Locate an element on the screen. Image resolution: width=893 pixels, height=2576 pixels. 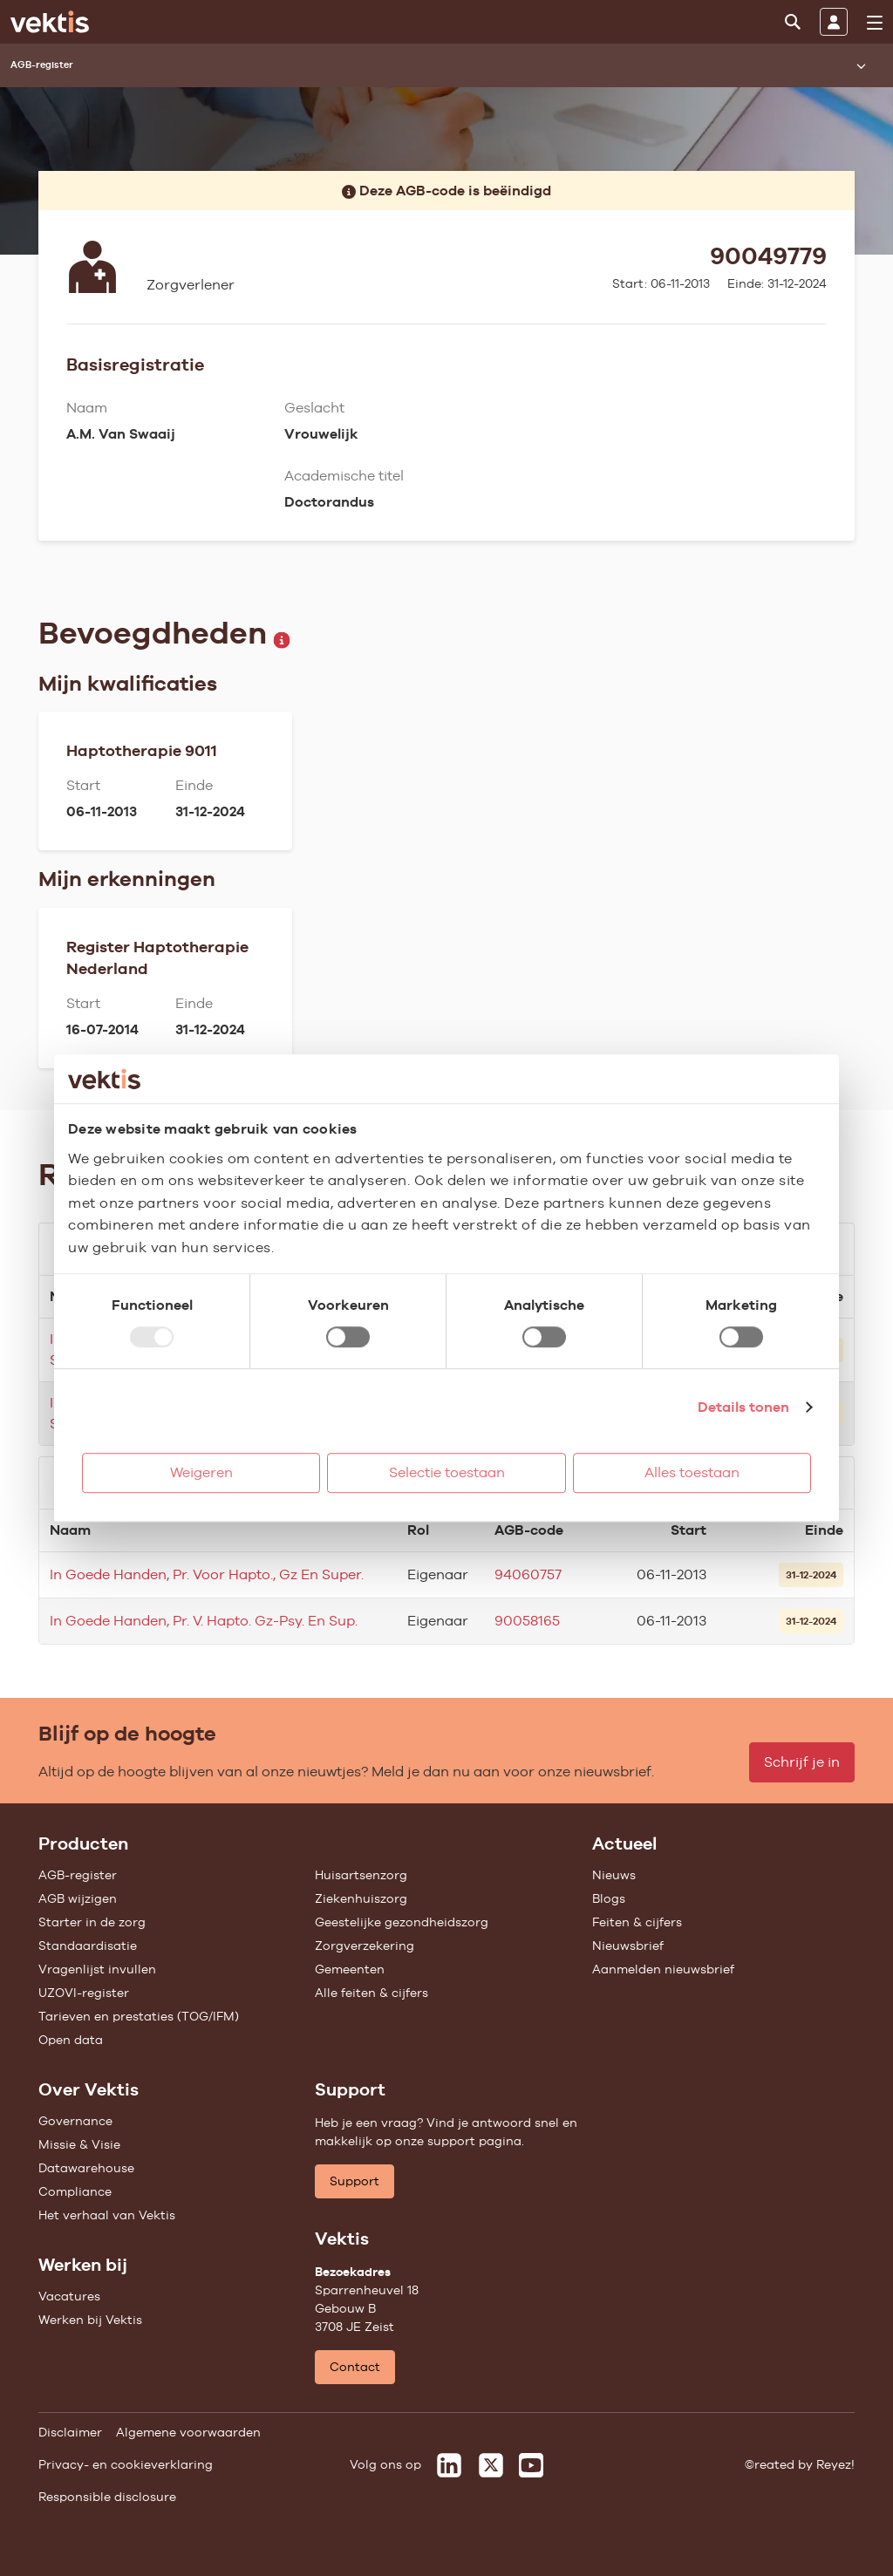
Werken bij Vektis is located at coordinates (90, 2320).